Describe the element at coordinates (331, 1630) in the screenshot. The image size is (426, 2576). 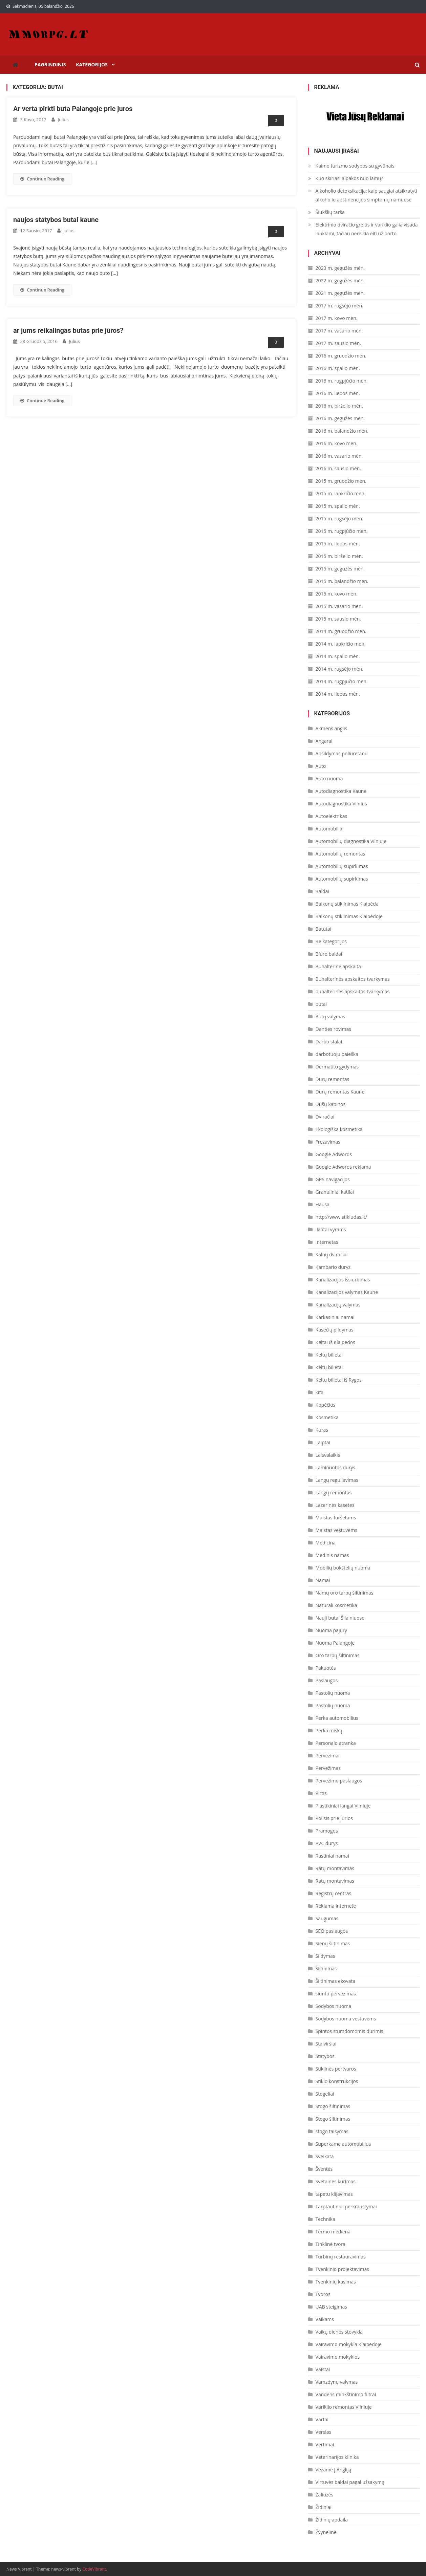
I see `Nuoma pajury` at that location.